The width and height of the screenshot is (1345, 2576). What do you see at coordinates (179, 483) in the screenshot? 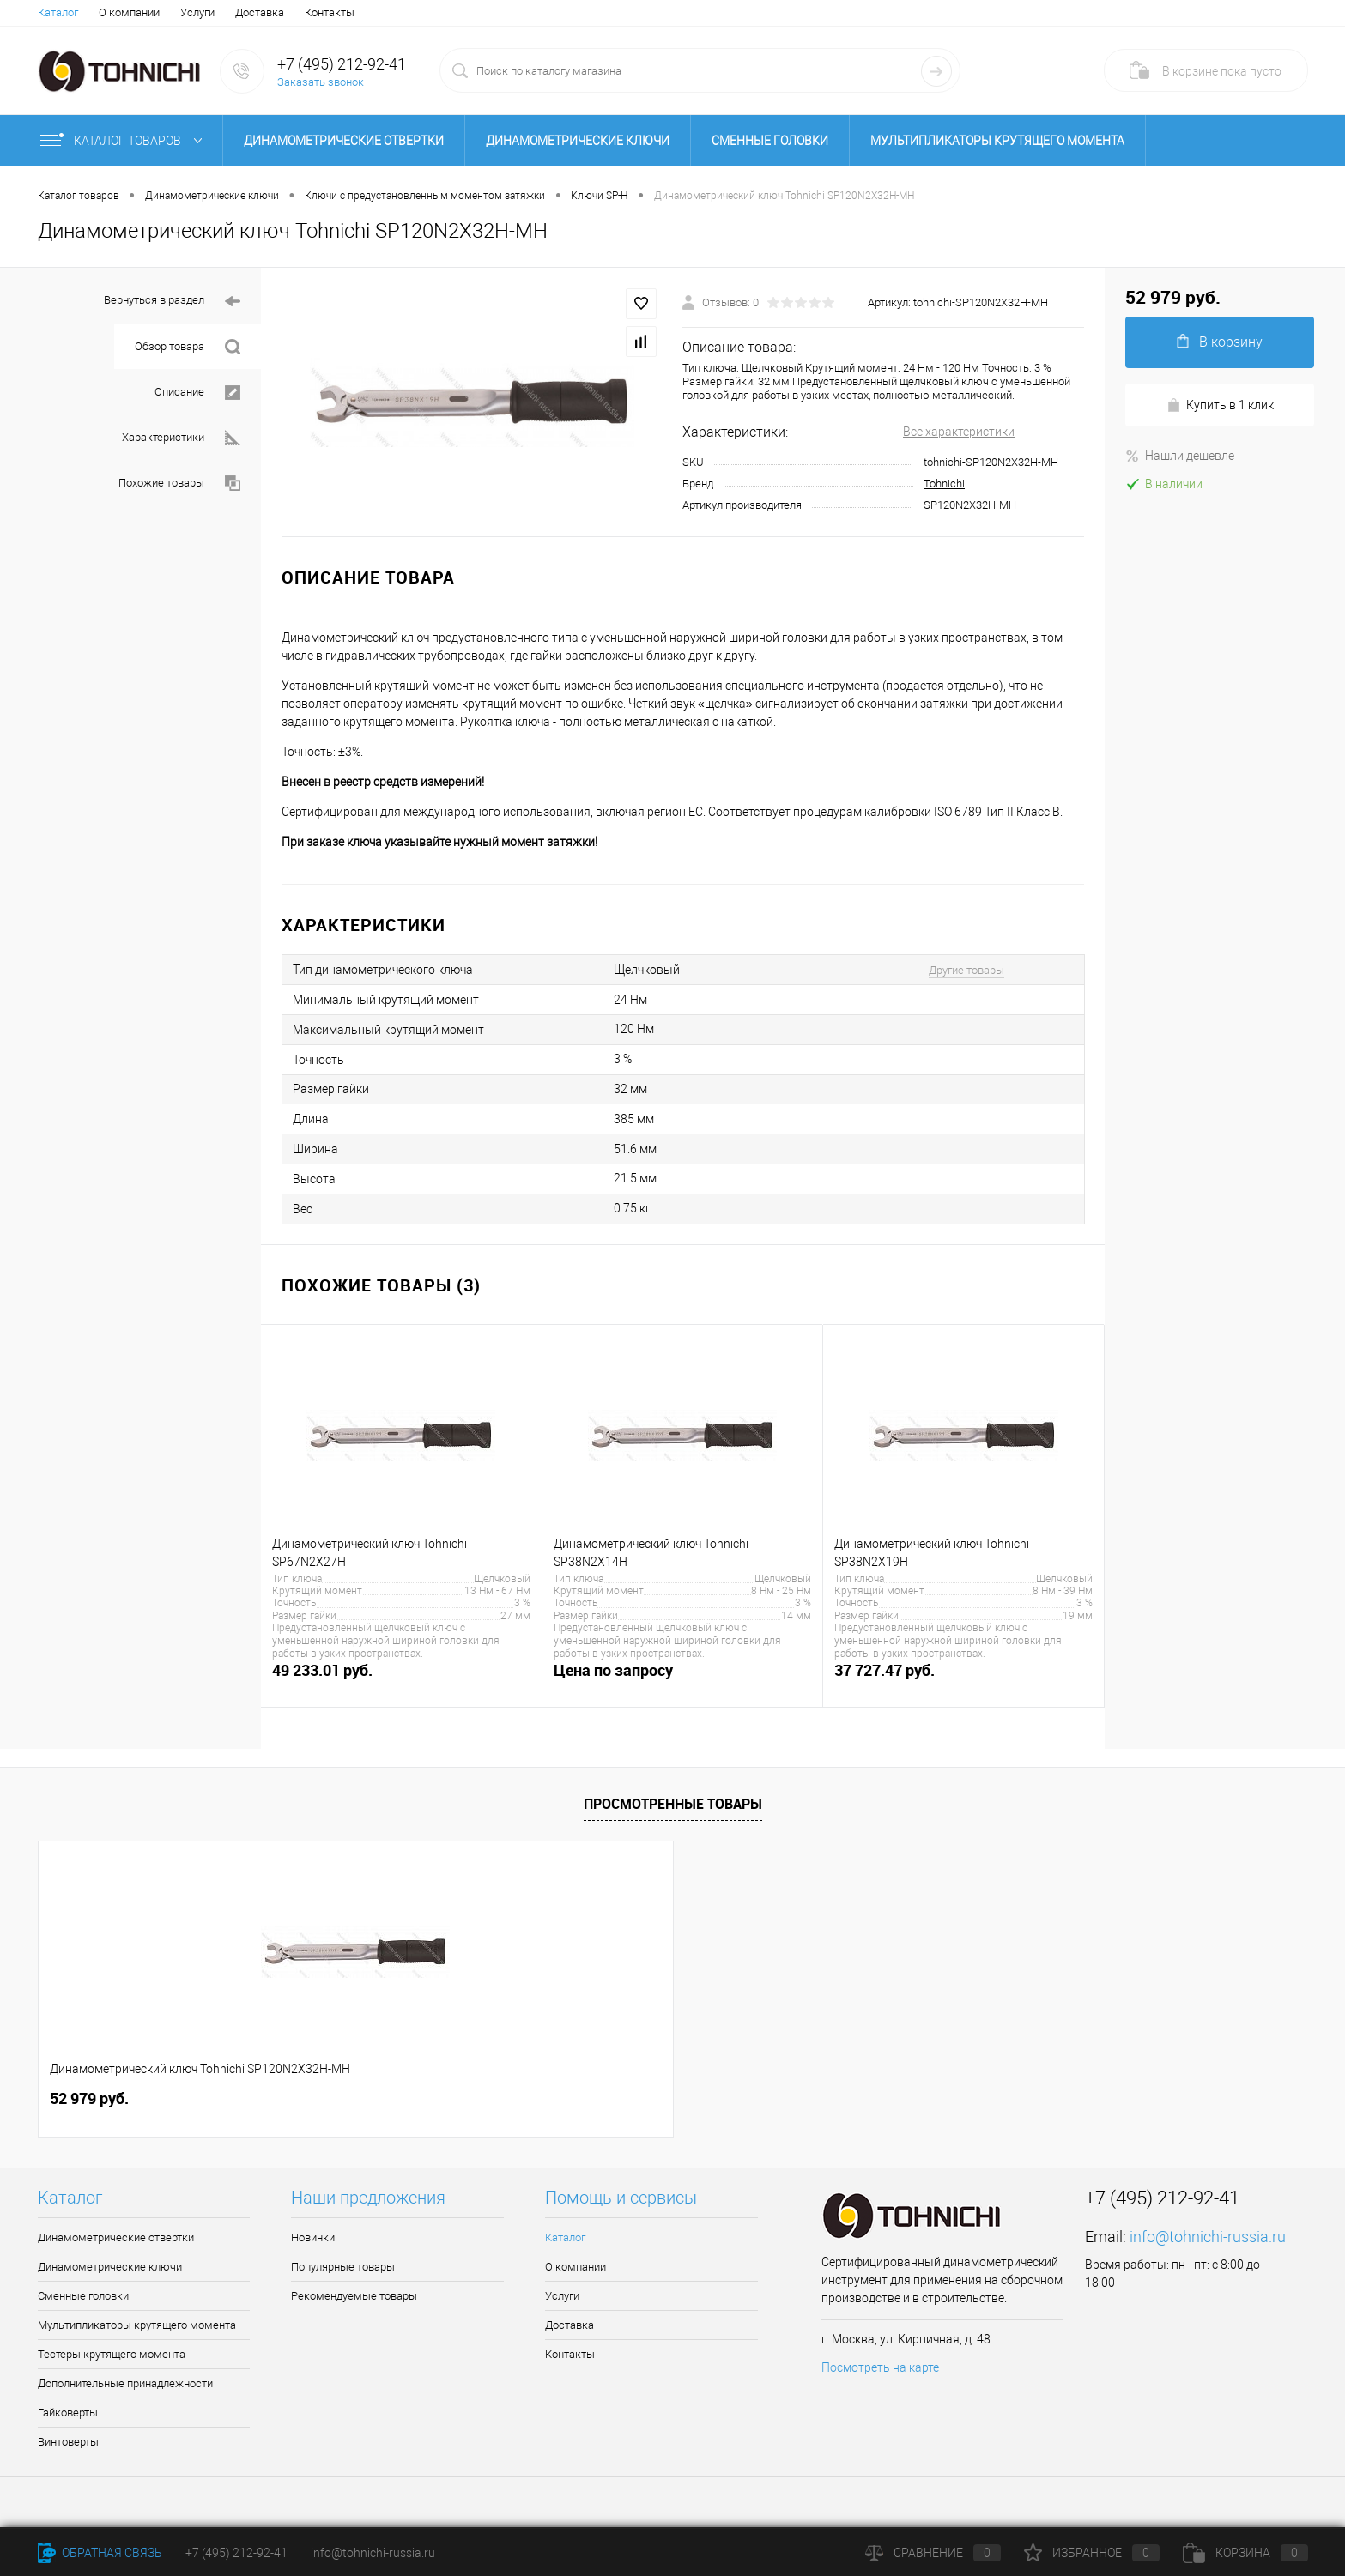
I see `Похожие товары` at bounding box center [179, 483].